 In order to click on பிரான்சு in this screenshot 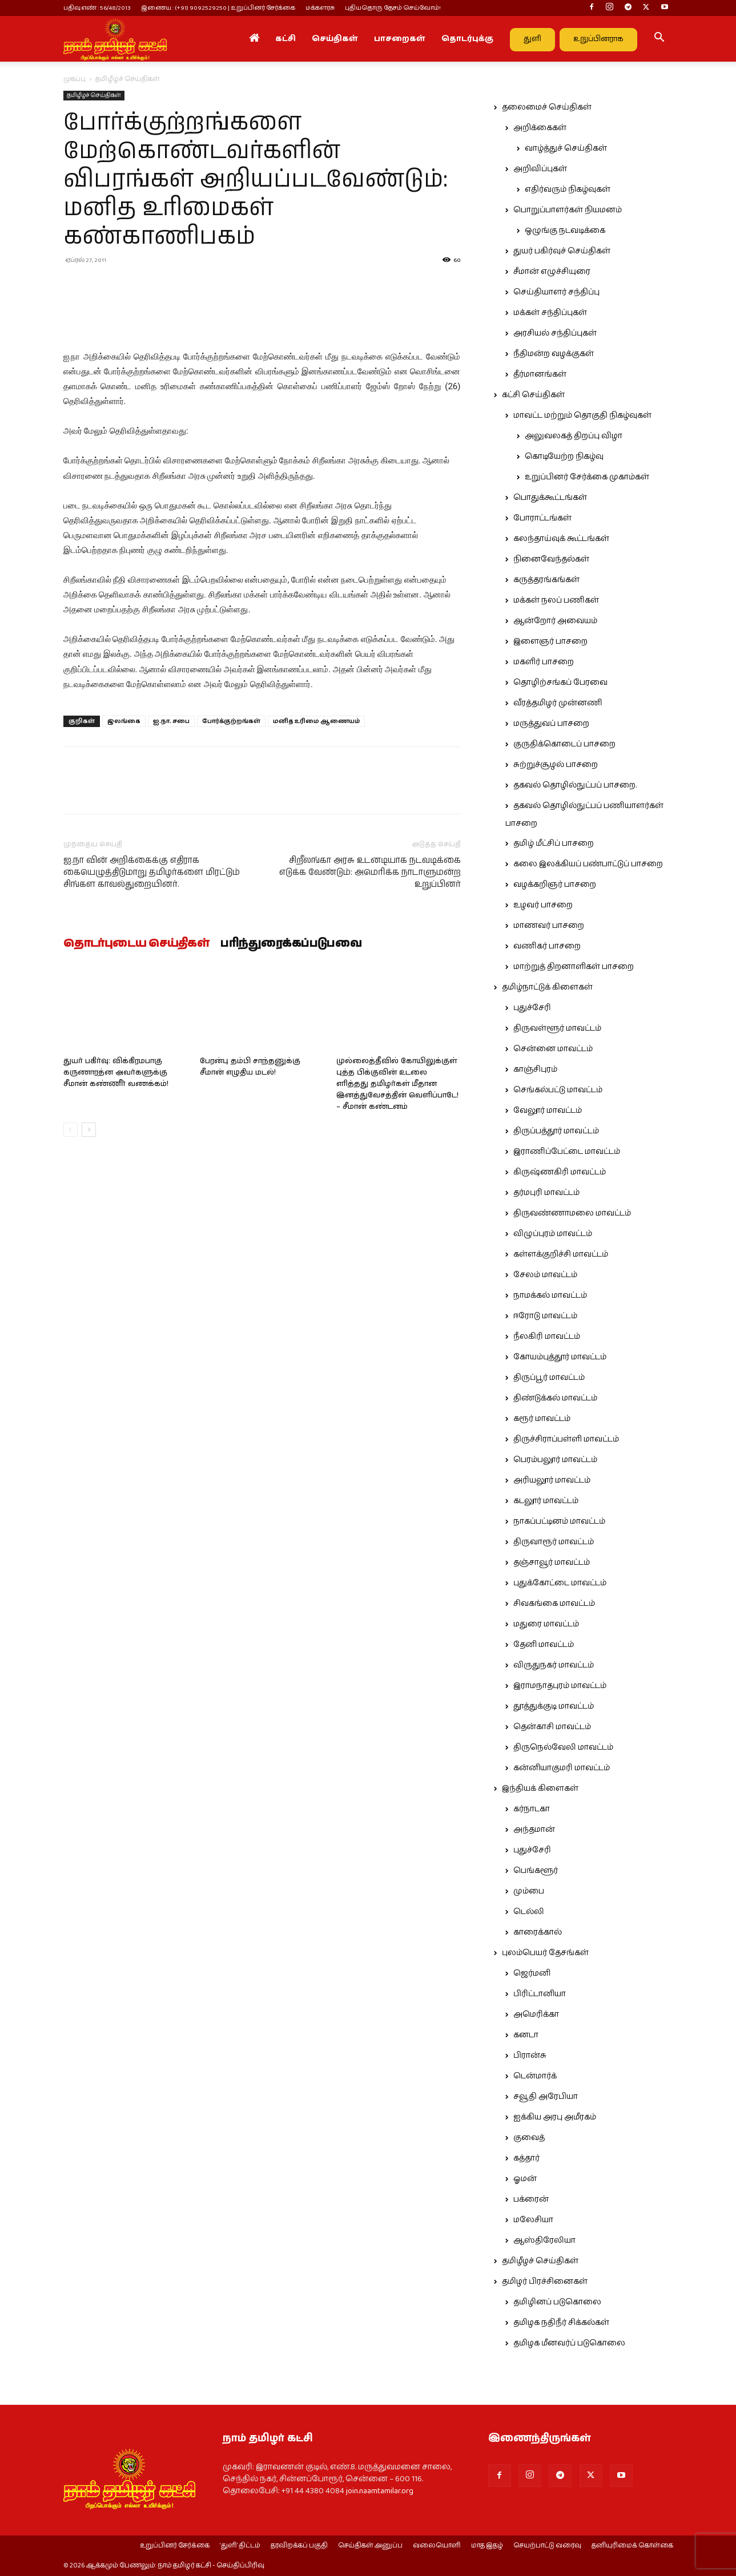, I will do `click(529, 2055)`.